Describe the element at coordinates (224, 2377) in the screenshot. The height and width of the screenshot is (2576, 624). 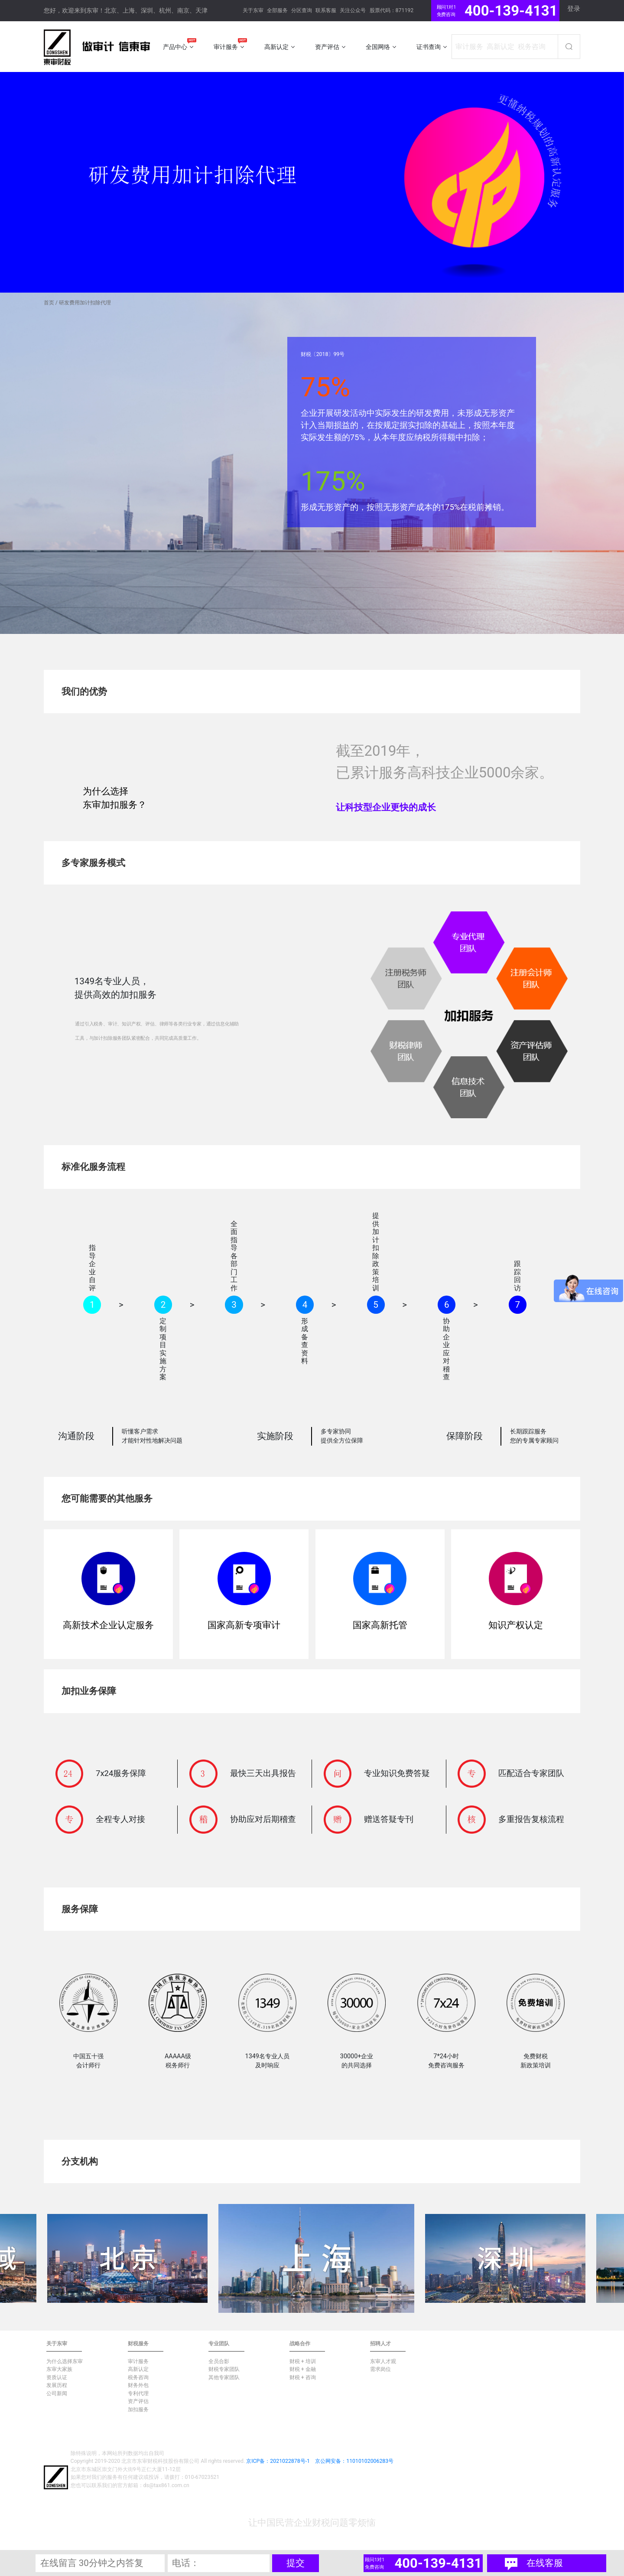
I see `其他专家团队` at that location.